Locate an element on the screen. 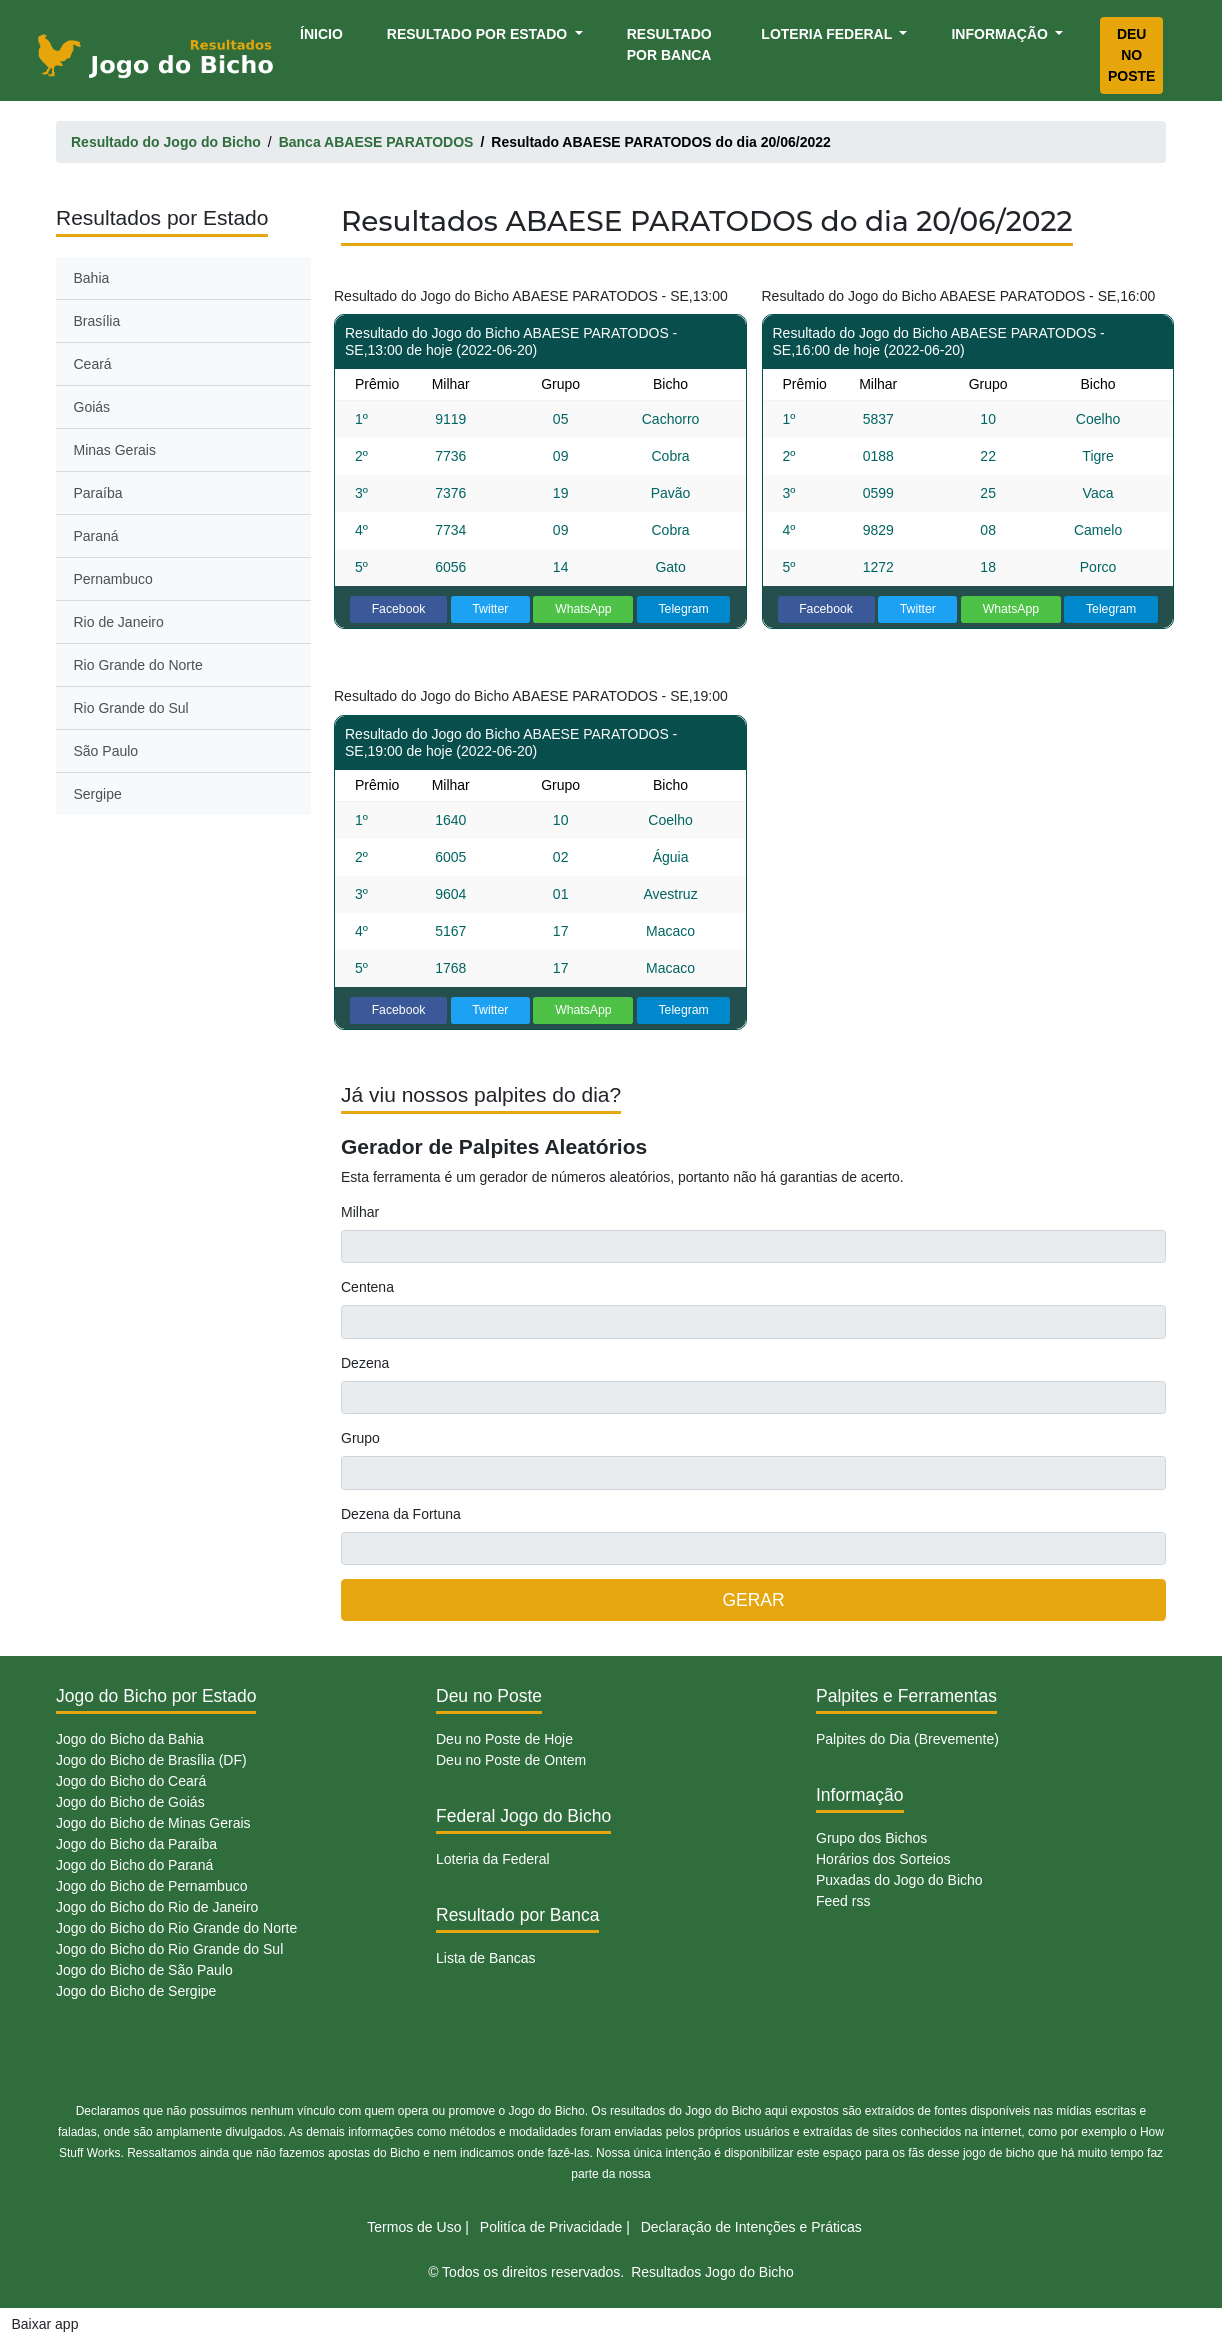 Image resolution: width=1222 pixels, height=2341 pixels. Dezena da Fortuna is located at coordinates (401, 1514).